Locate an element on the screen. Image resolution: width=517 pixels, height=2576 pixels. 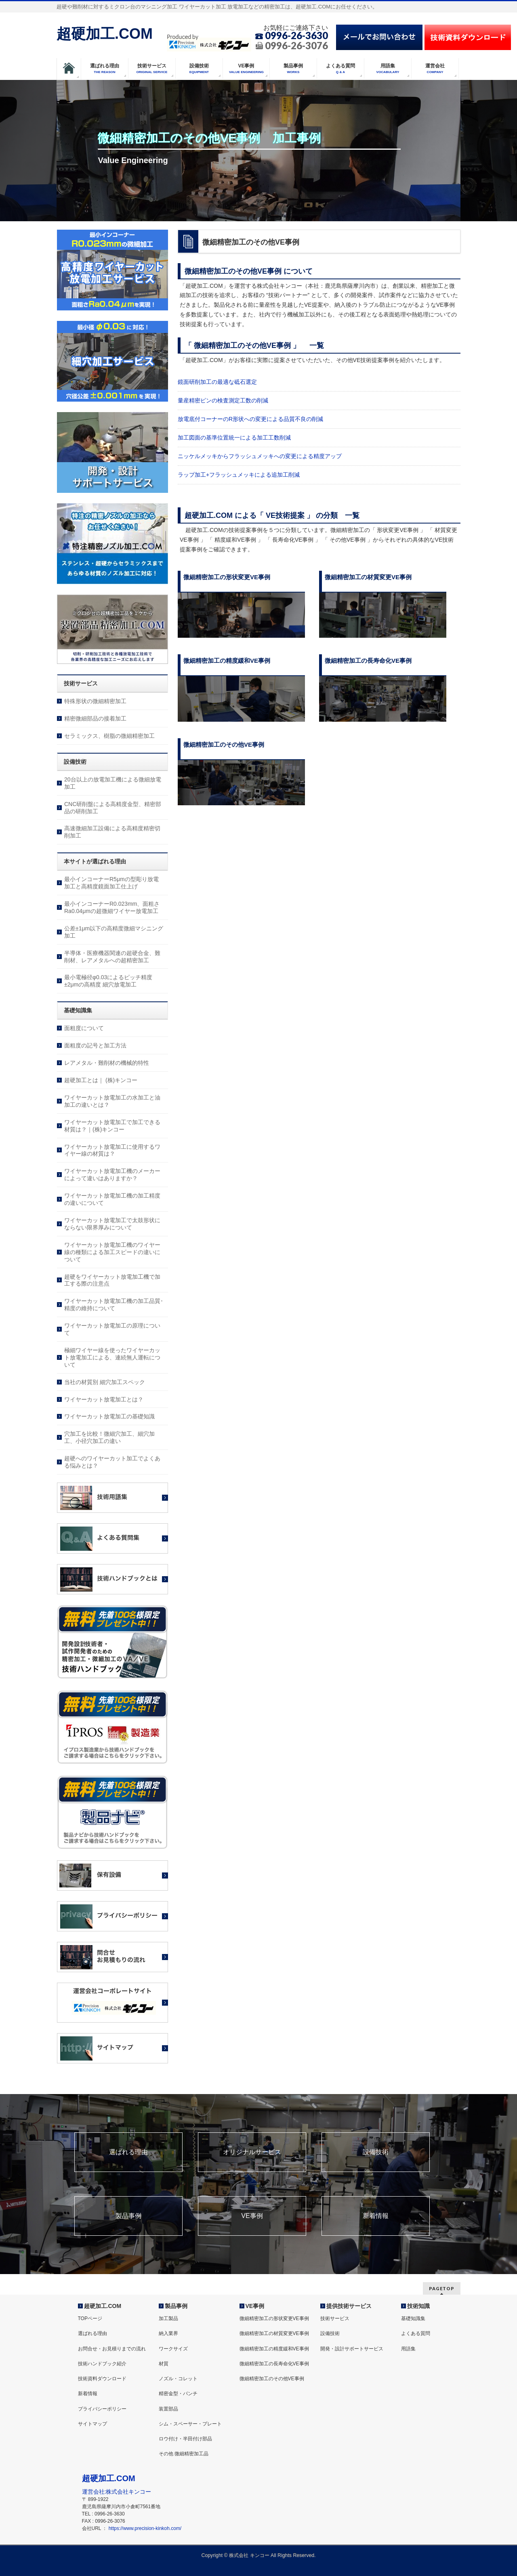
ワイヤーカット放電加工で加工できる材質は？｜(株)キンコー is located at coordinates (112, 1126).